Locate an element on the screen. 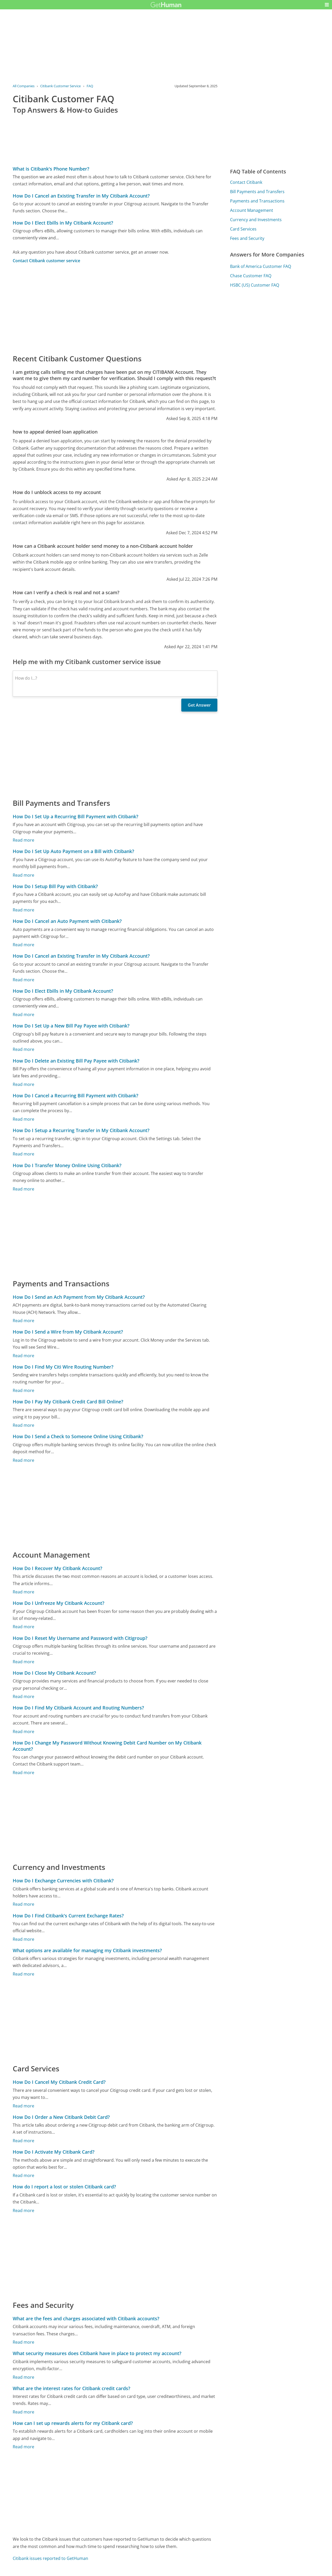  Read more [How Do I Set Up a New Bill Pay Payee with Citibank?] is located at coordinates (23, 1049).